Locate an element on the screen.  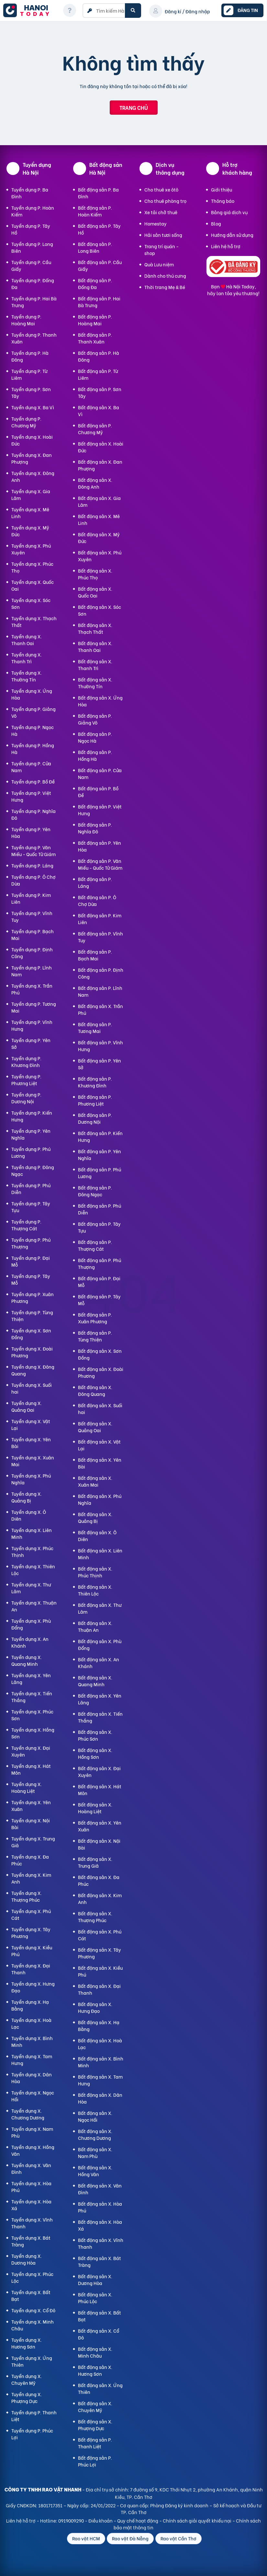
Tuyển dụng X. Ô Diên is located at coordinates (28, 1515).